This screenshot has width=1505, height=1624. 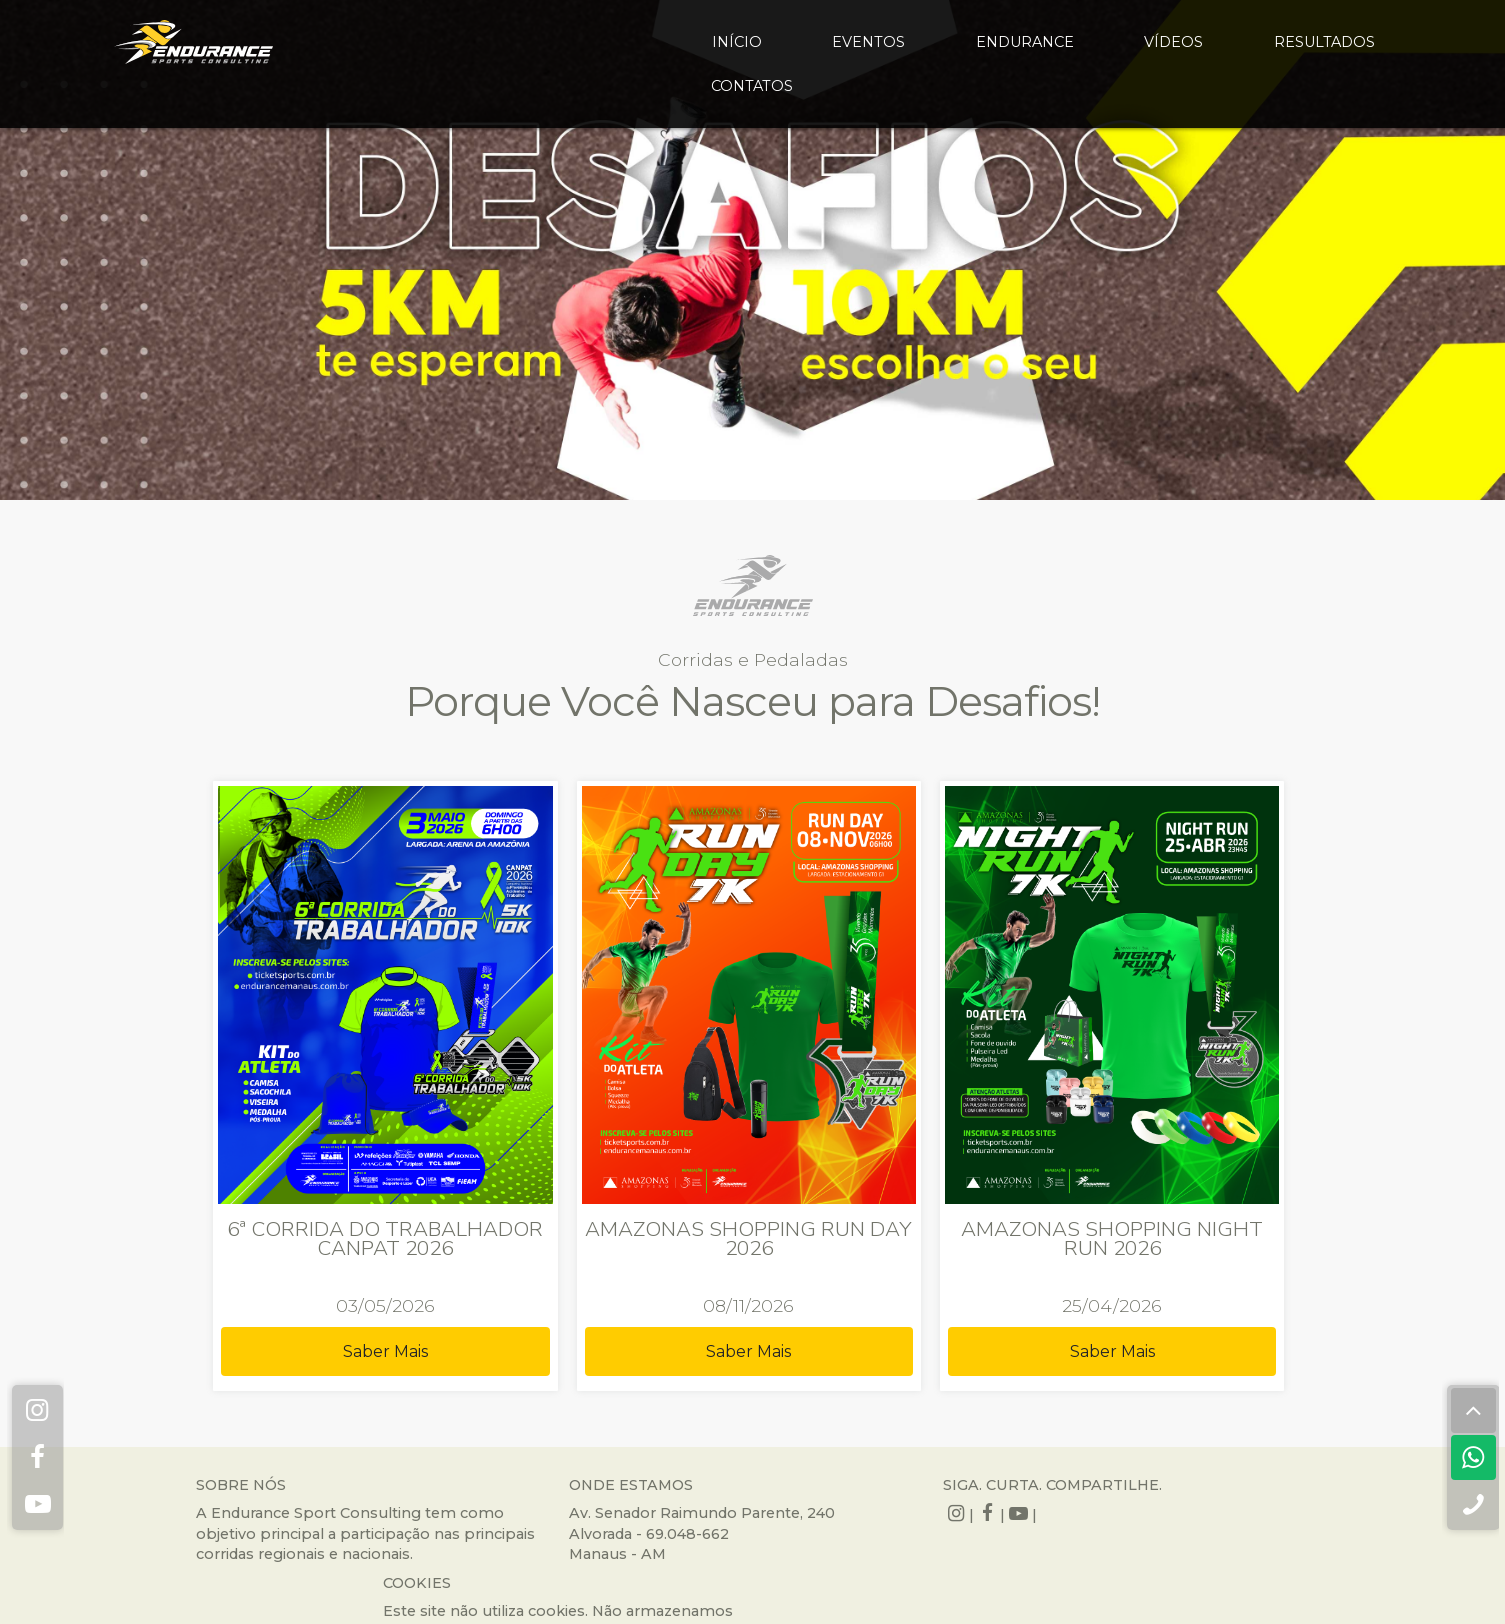 What do you see at coordinates (1025, 42) in the screenshot?
I see `endurance` at bounding box center [1025, 42].